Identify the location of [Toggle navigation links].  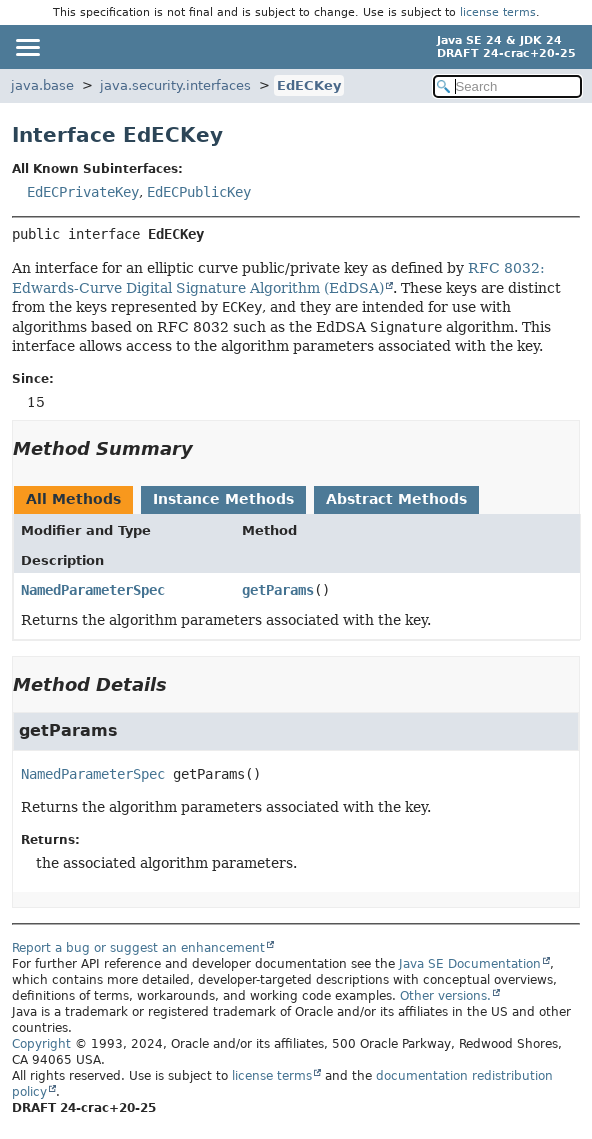
(27, 47).